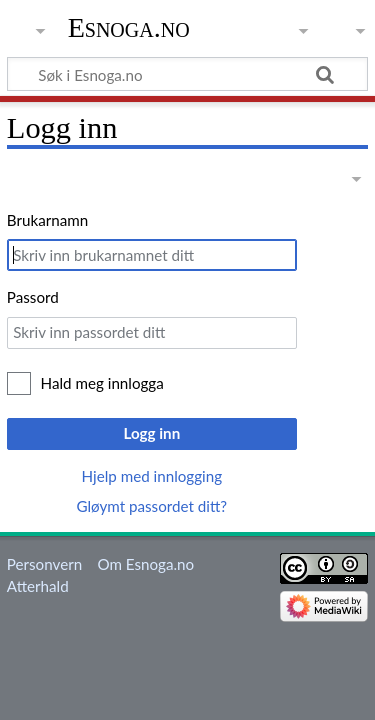 This screenshot has width=375, height=720. Describe the element at coordinates (38, 586) in the screenshot. I see `Atterhald` at that location.